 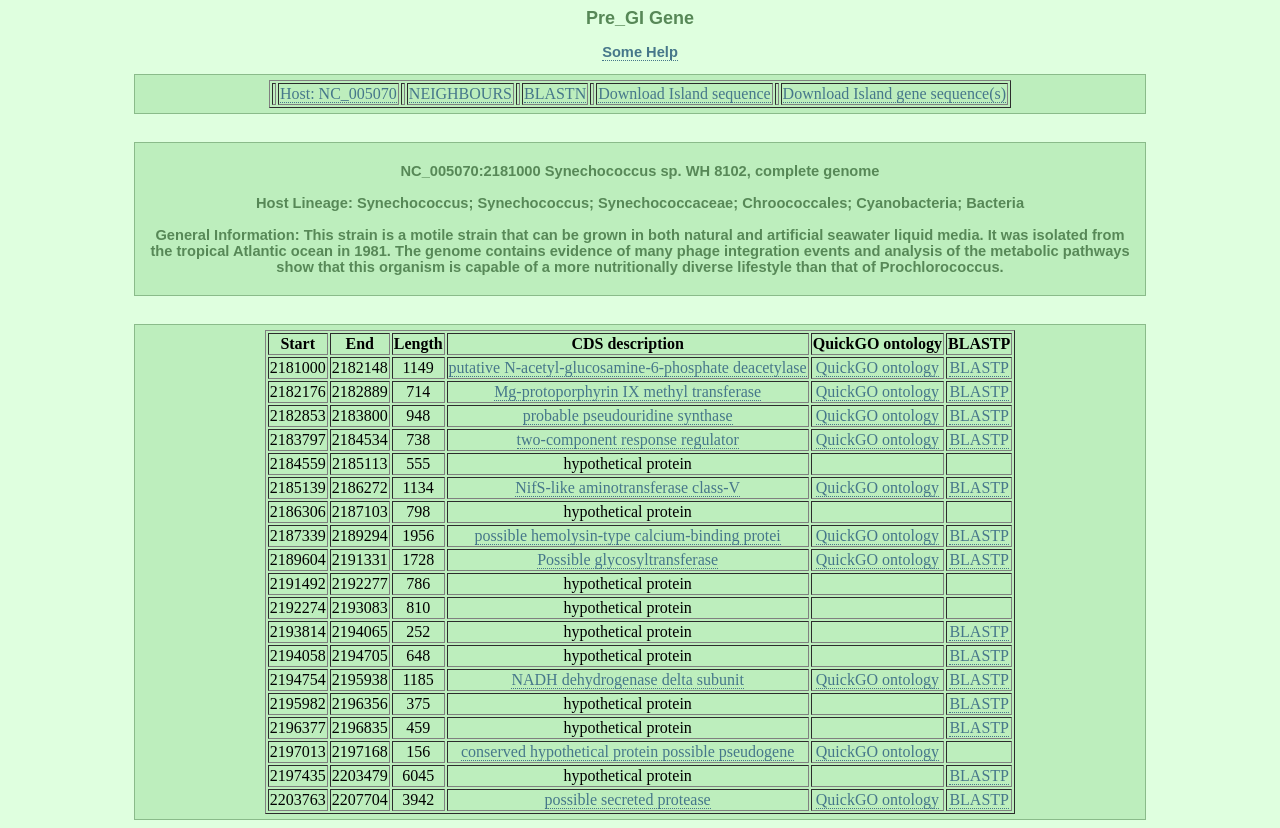 I want to click on Download Island gene sequence(s), so click(x=894, y=93).